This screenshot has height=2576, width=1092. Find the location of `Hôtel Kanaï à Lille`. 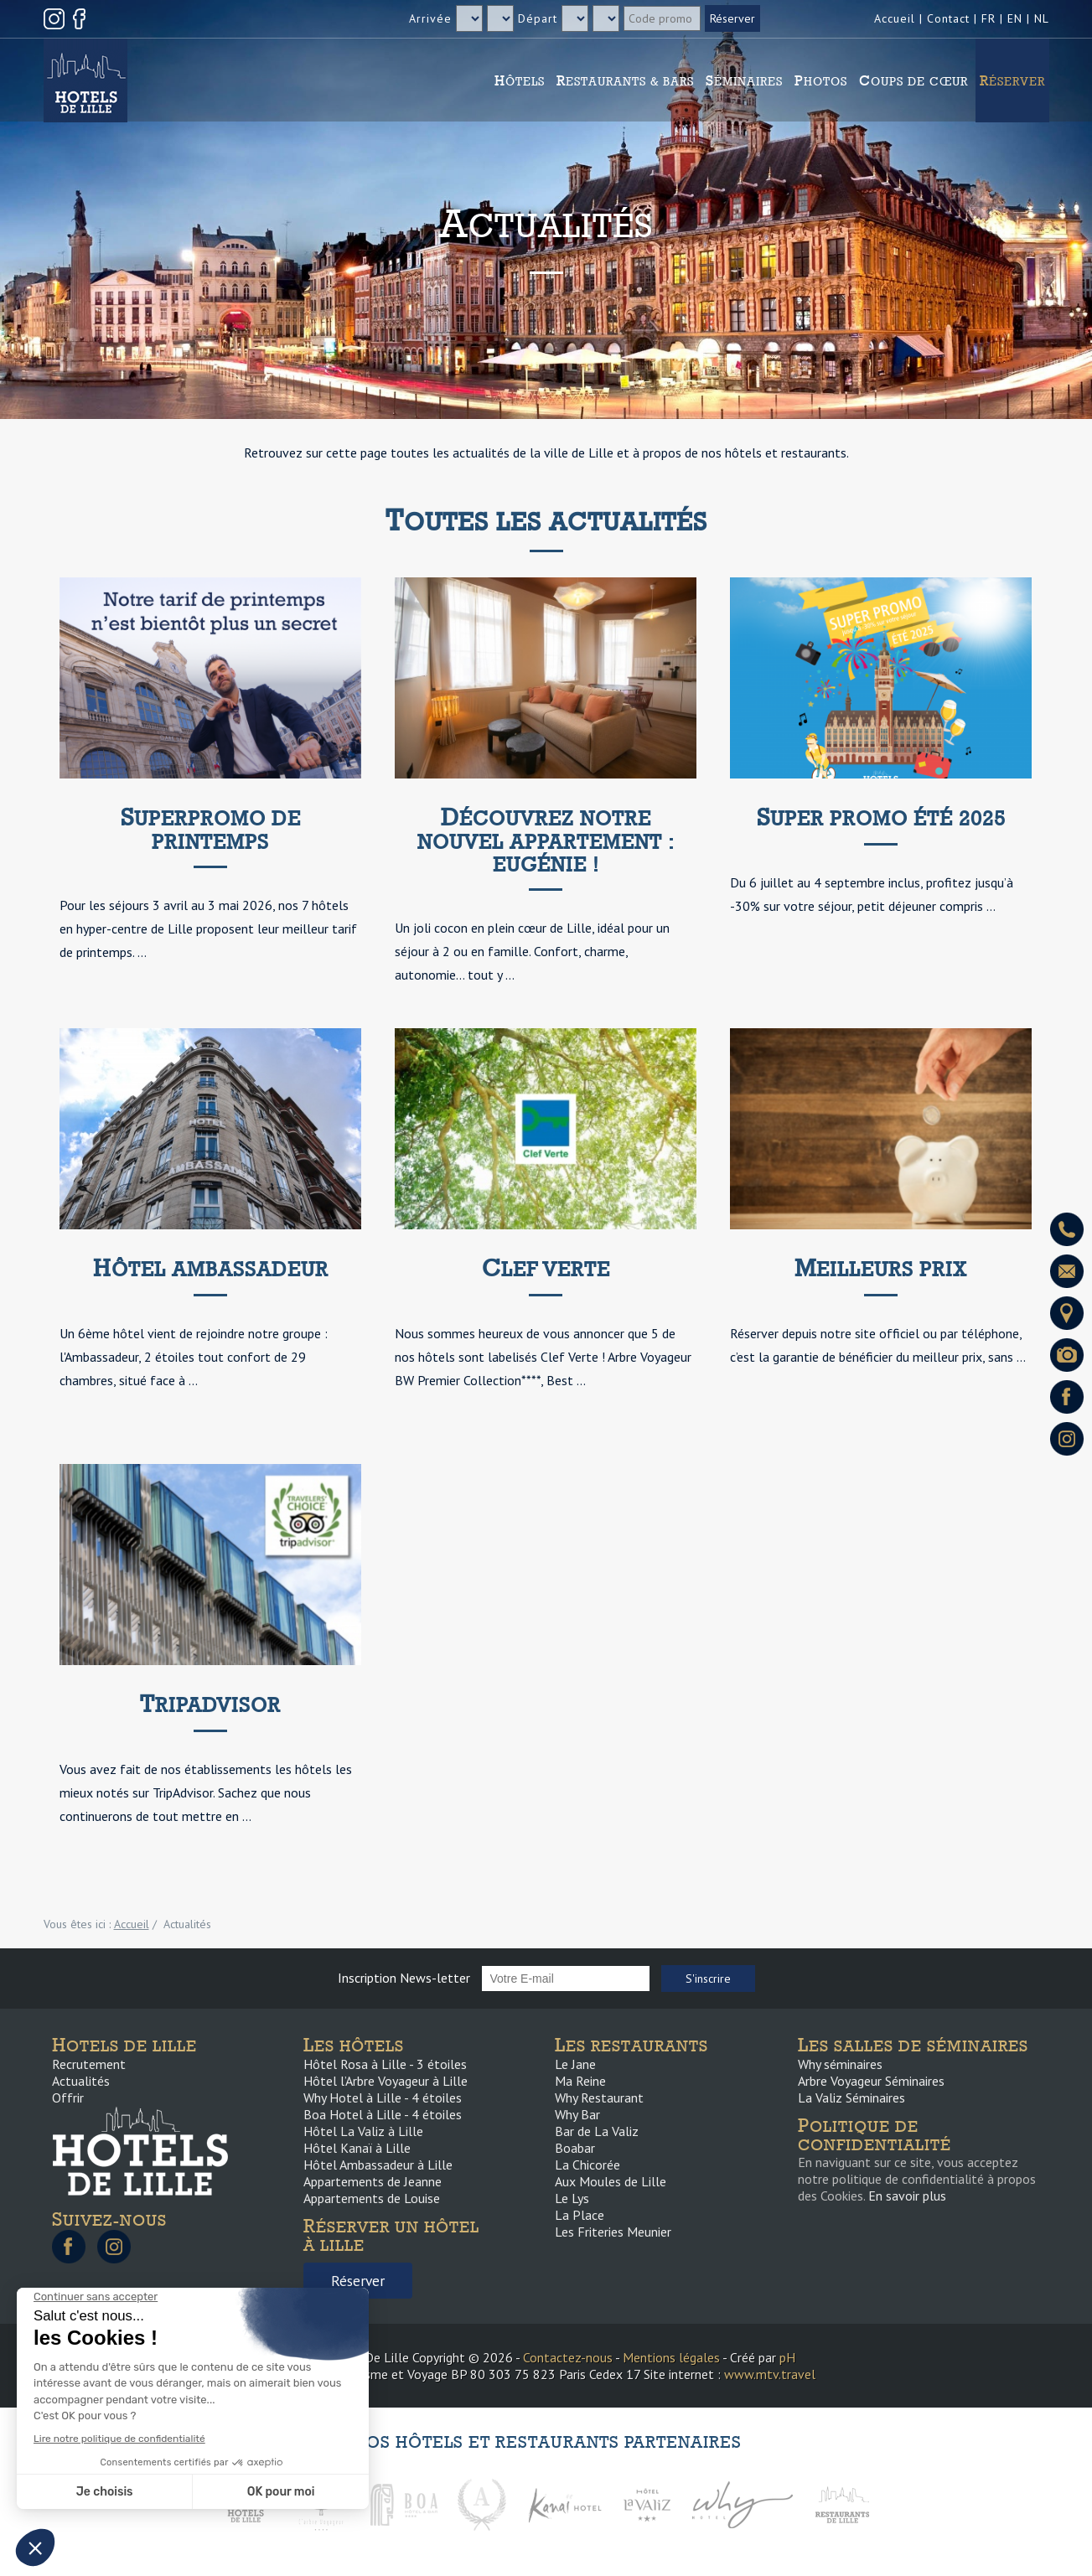

Hôtel Kanaï à Lille is located at coordinates (357, 2147).